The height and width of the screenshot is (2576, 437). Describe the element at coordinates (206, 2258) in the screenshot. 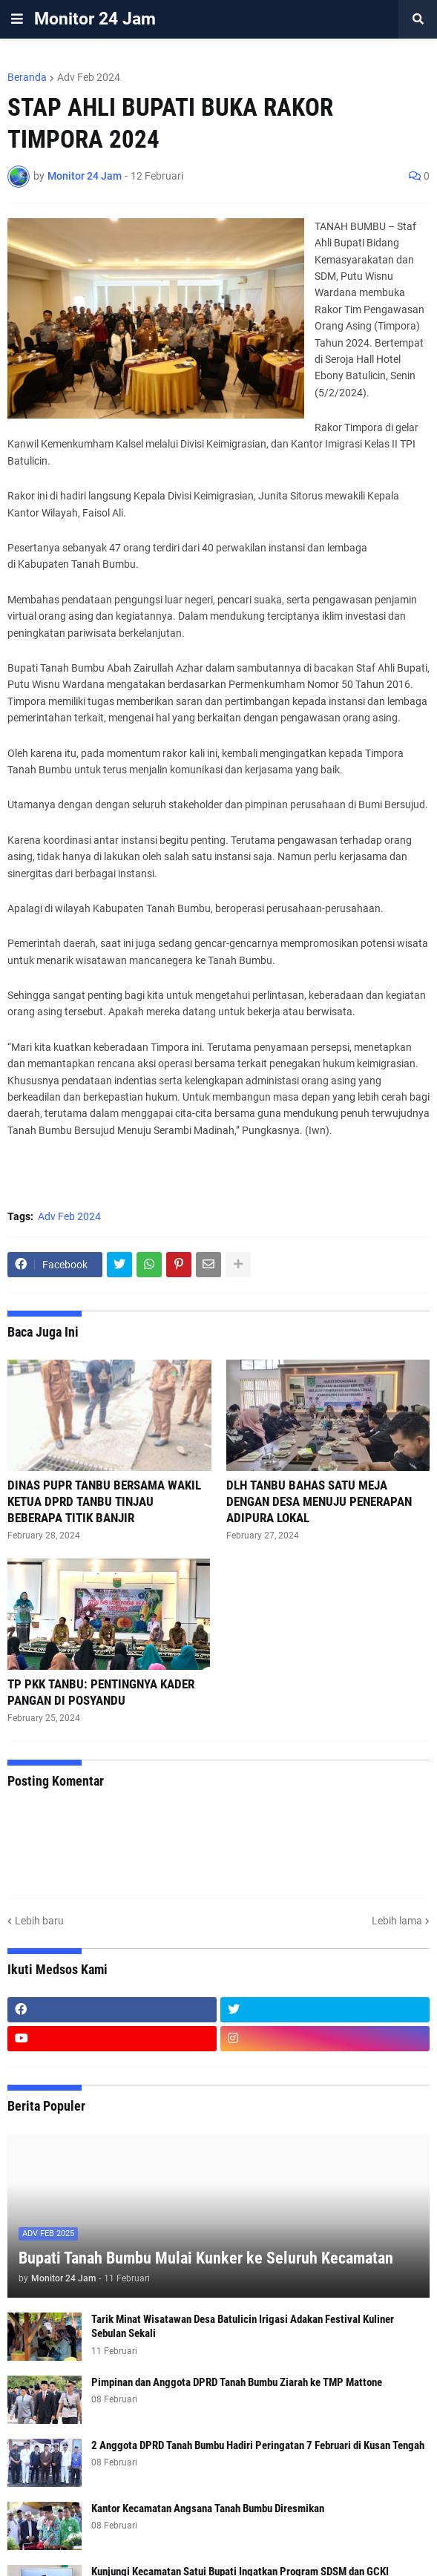

I see `Bupati Tanah Bumbu Mulai Kunker ke Seluruh Kecamatan` at that location.